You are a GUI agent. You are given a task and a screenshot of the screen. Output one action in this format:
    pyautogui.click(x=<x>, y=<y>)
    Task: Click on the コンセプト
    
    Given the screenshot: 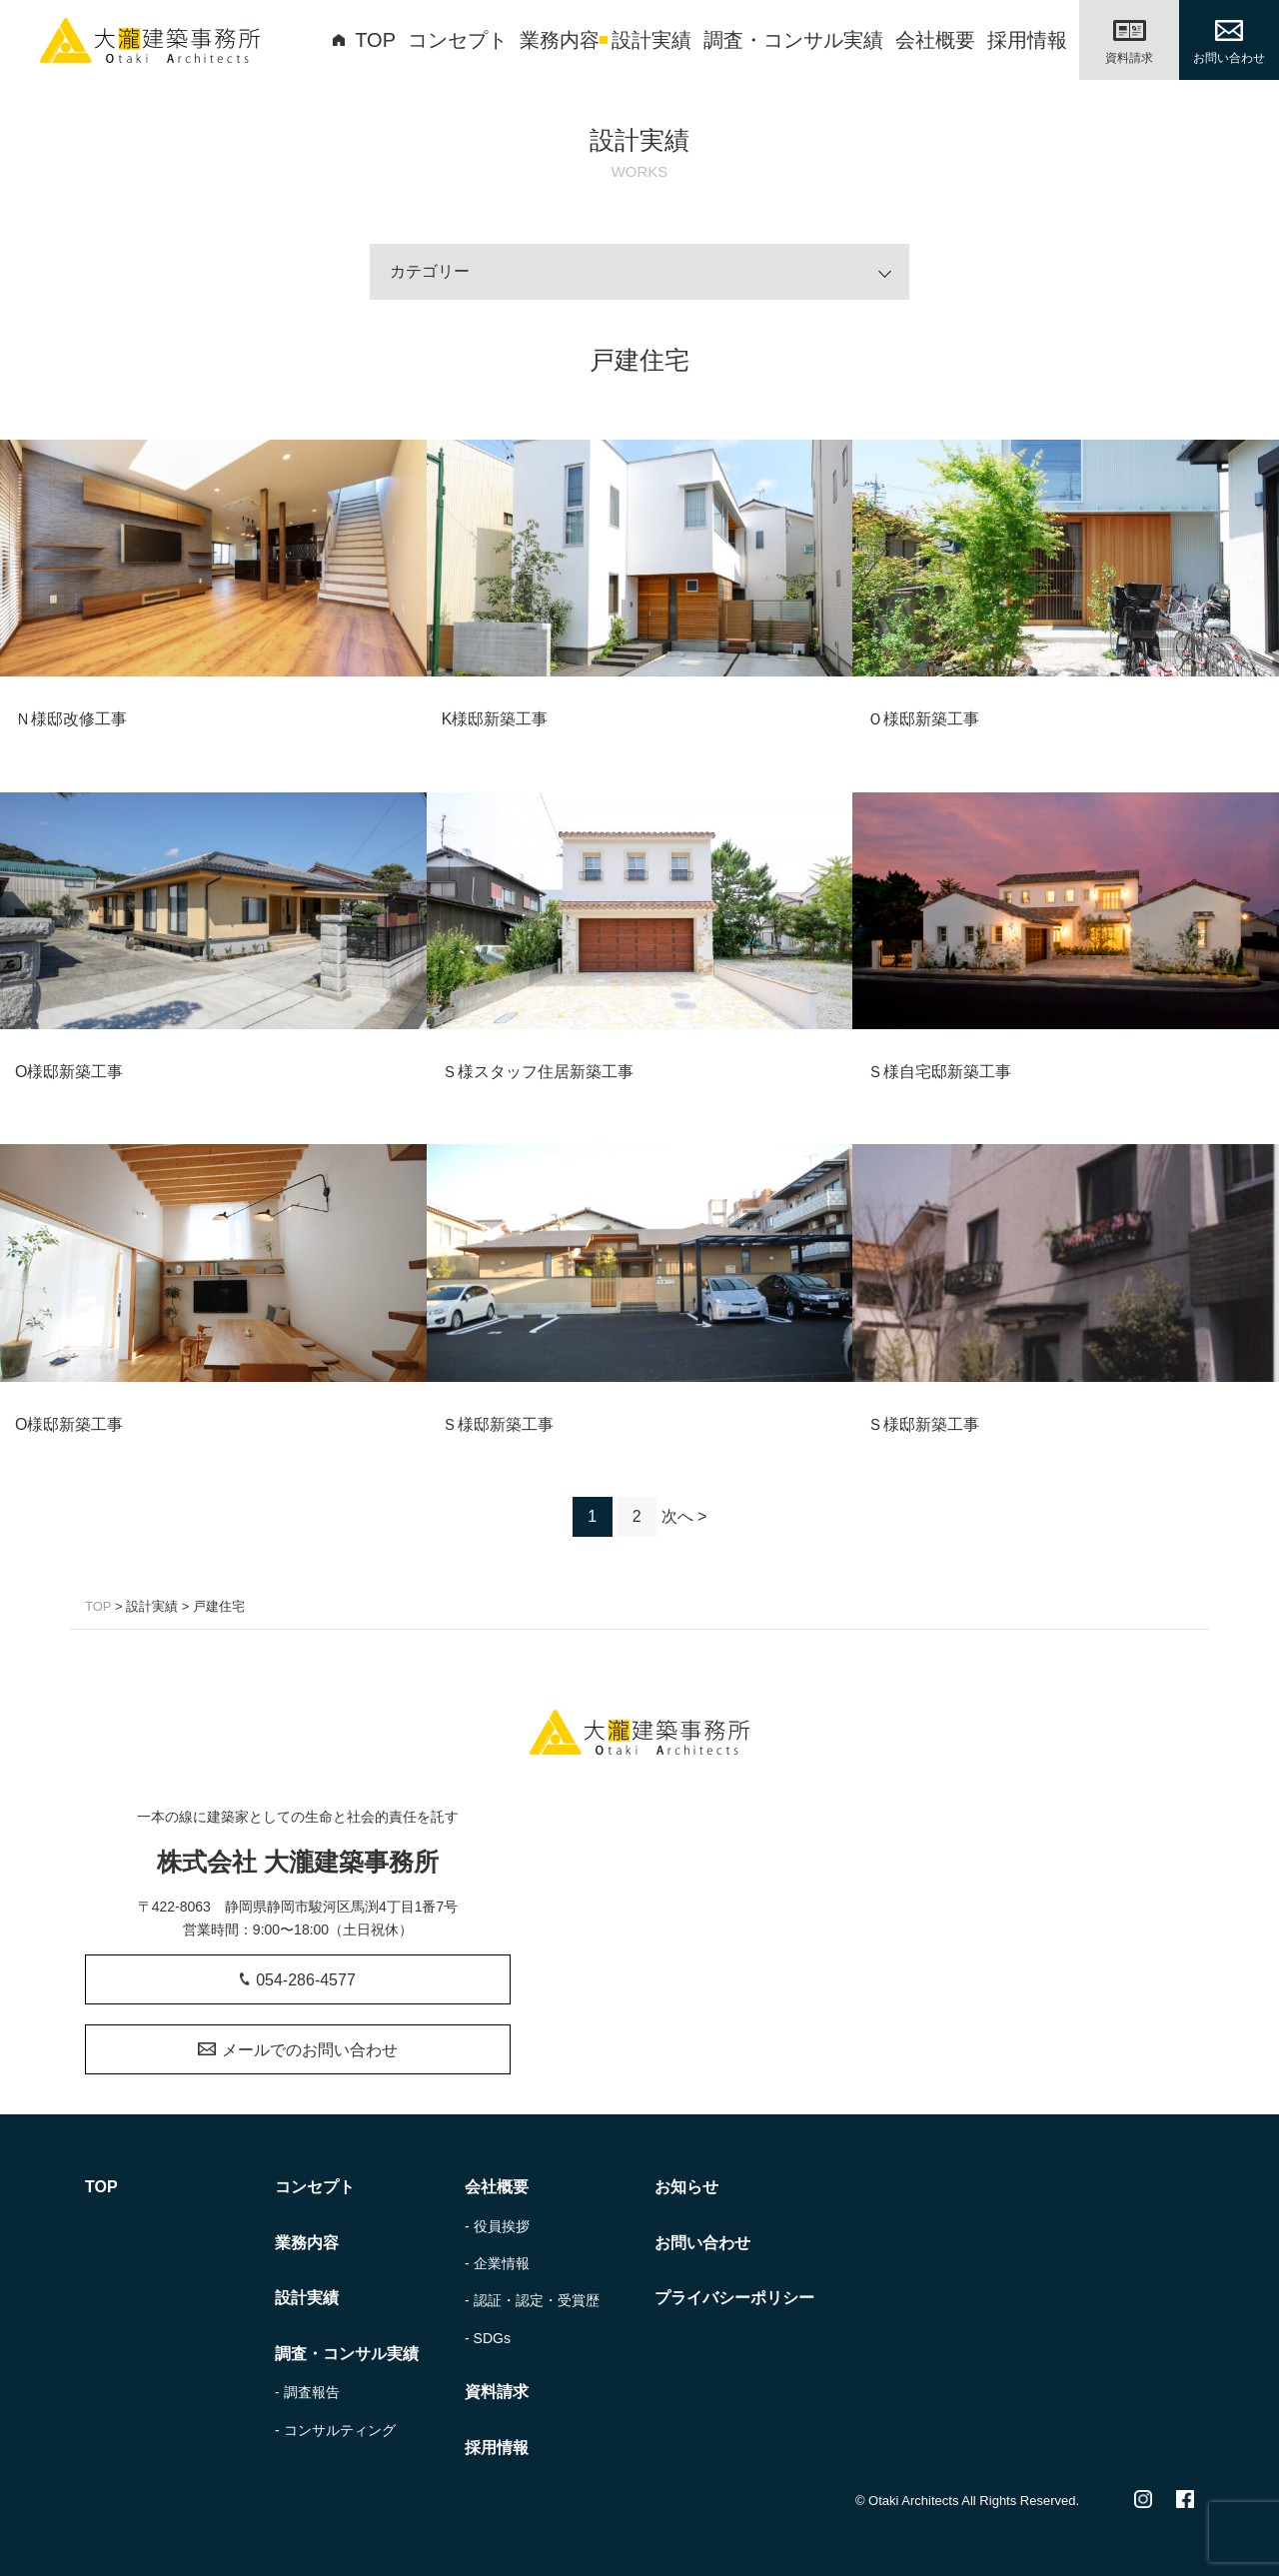 What is the action you would take?
    pyautogui.click(x=458, y=40)
    